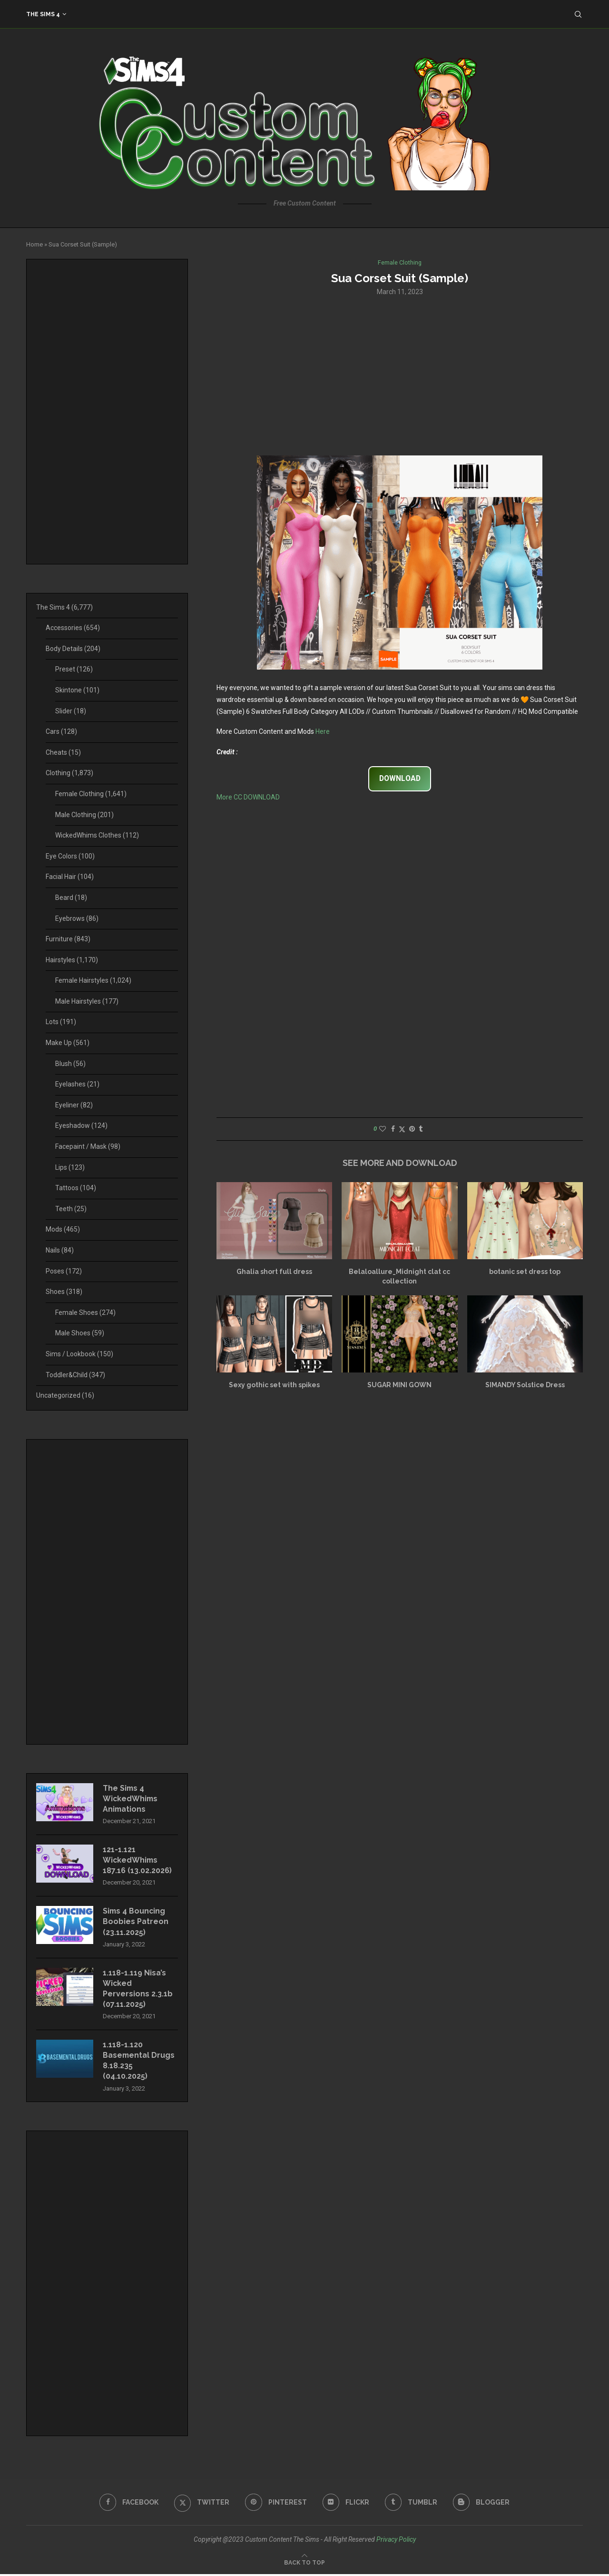 This screenshot has width=609, height=2576. I want to click on [Flickr], so click(346, 2504).